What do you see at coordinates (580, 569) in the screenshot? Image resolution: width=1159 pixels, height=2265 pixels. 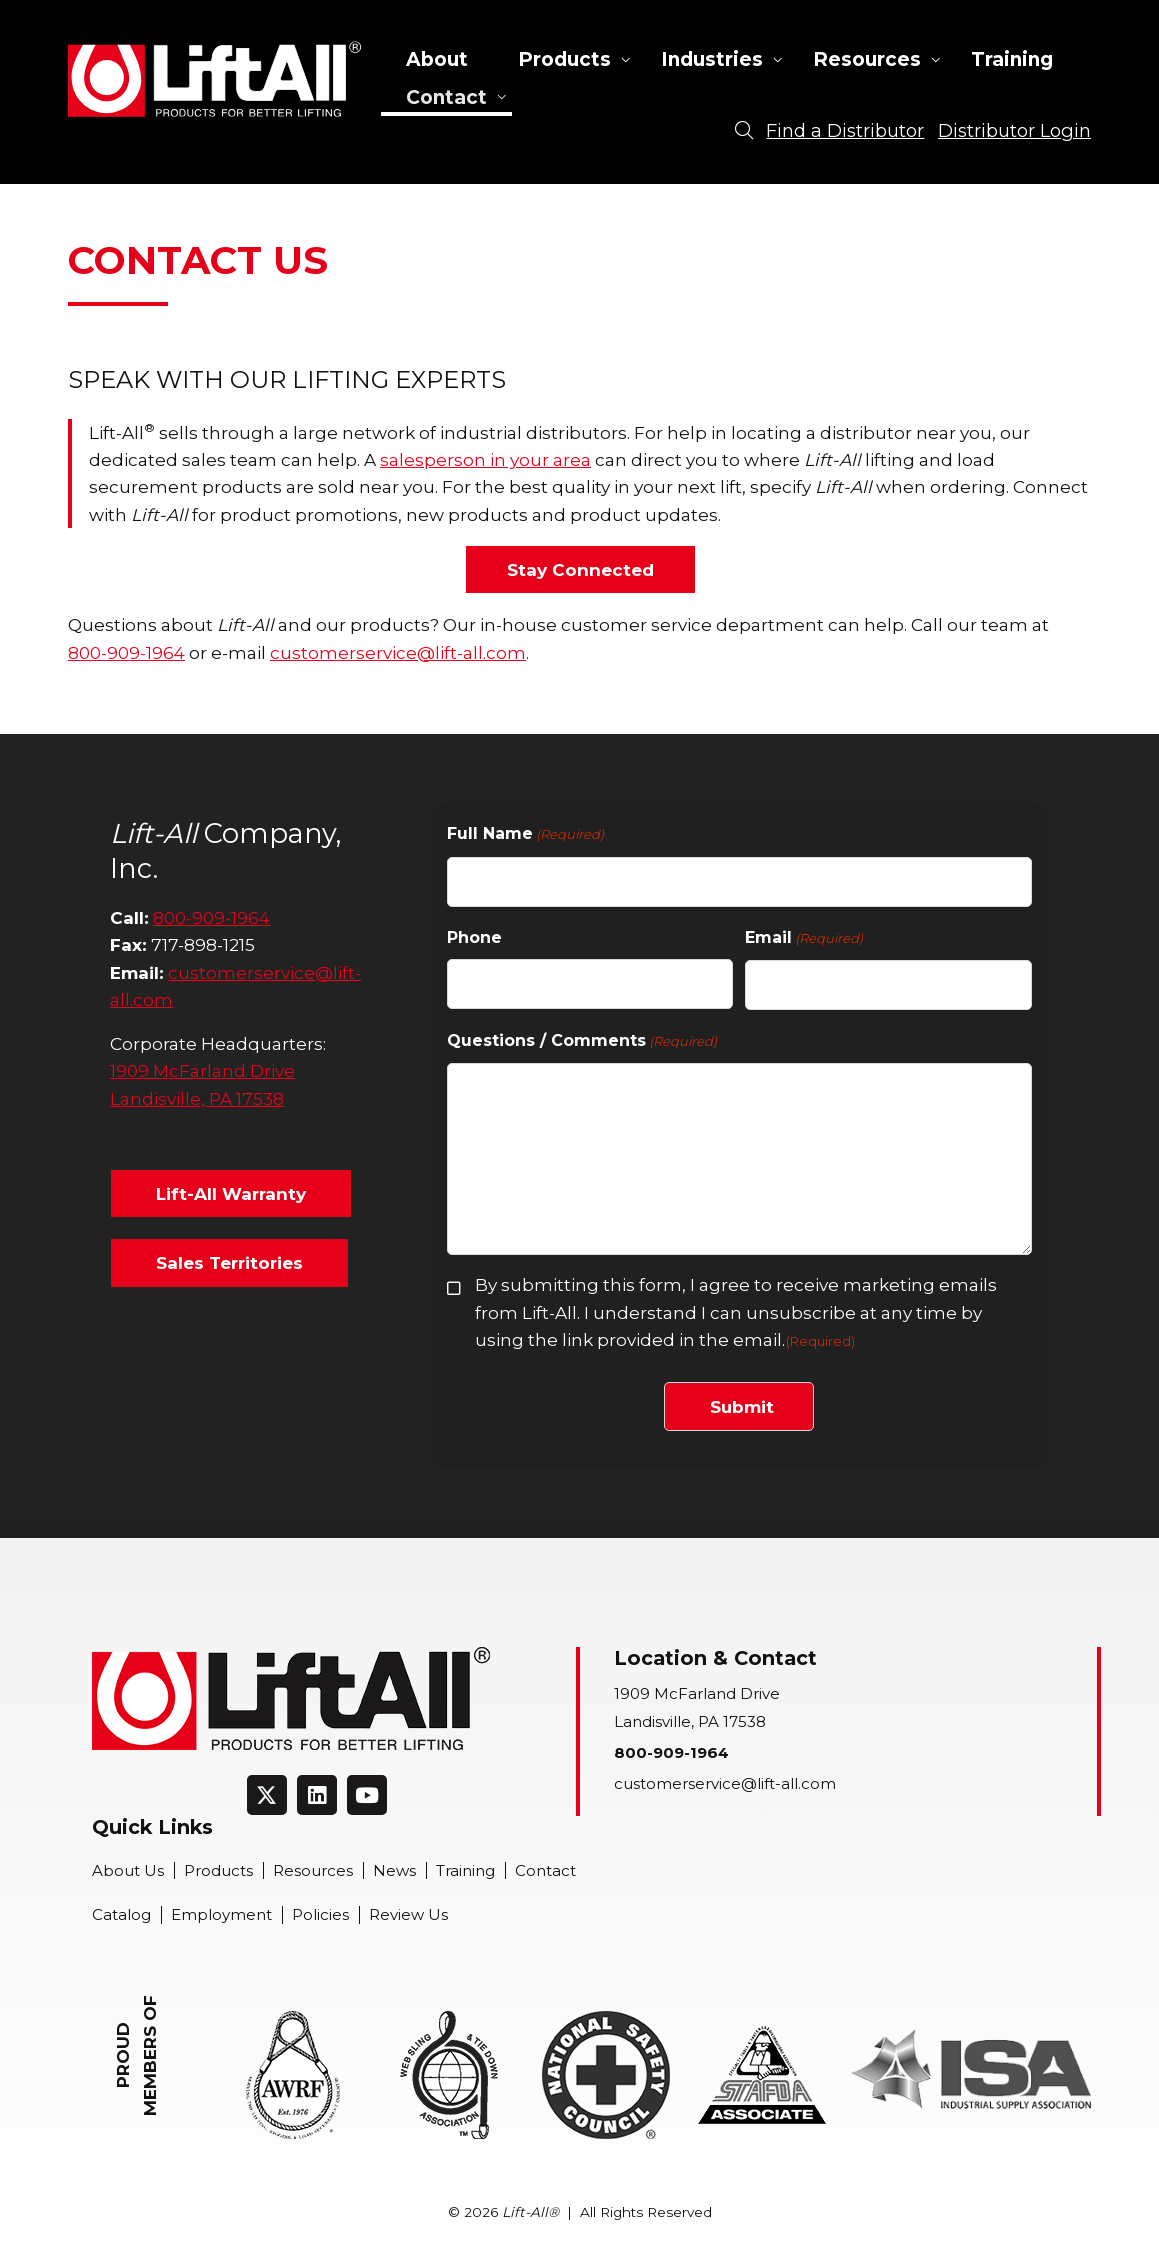 I see `Stay Connected` at bounding box center [580, 569].